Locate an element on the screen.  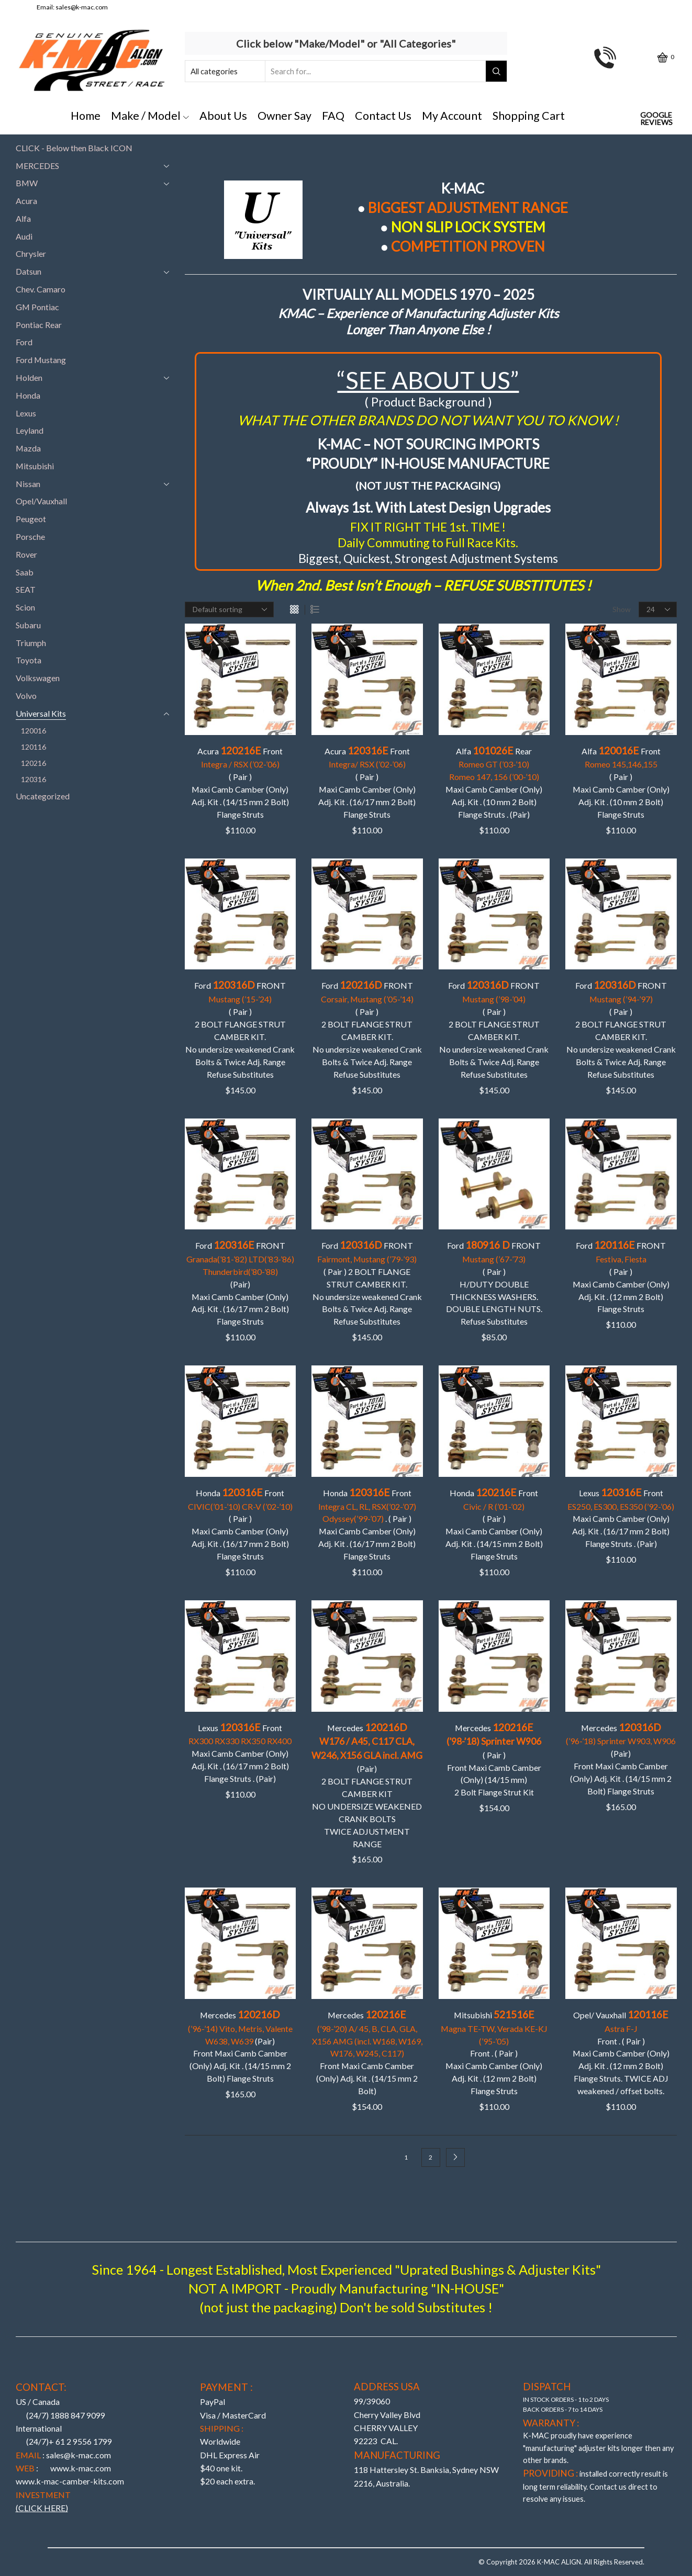
Mercedes (Pair)2 BOLT FLANGE STRUT CAMBER KIT NO UNDERSIZE WEAKENED CRANK BOLTS TWICE ADJUSTMENT RANGE is located at coordinates (366, 1785).